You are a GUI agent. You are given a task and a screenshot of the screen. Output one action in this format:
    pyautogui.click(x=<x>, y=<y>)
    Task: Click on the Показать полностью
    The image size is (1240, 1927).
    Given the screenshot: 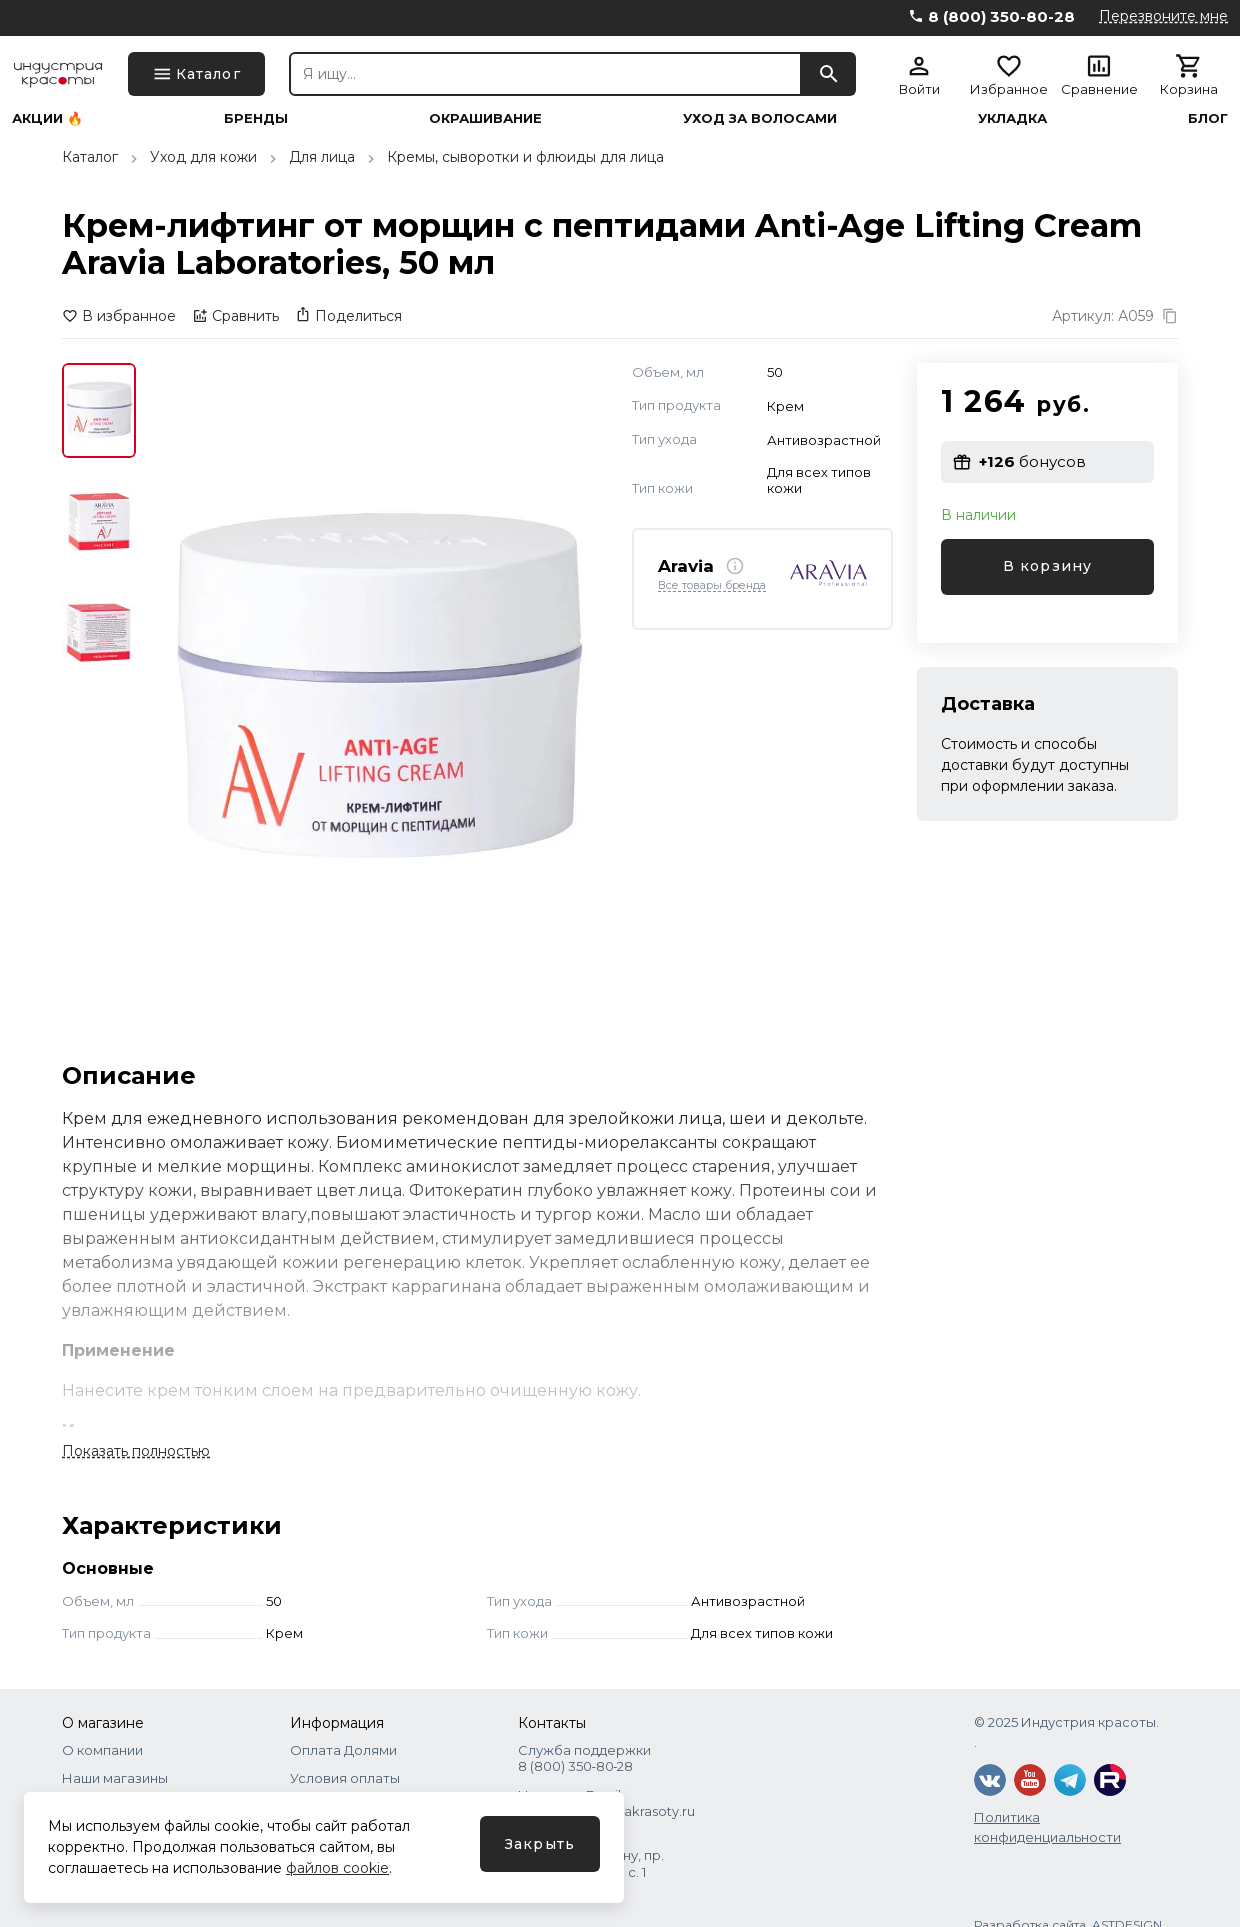 What is the action you would take?
    pyautogui.click(x=136, y=1451)
    